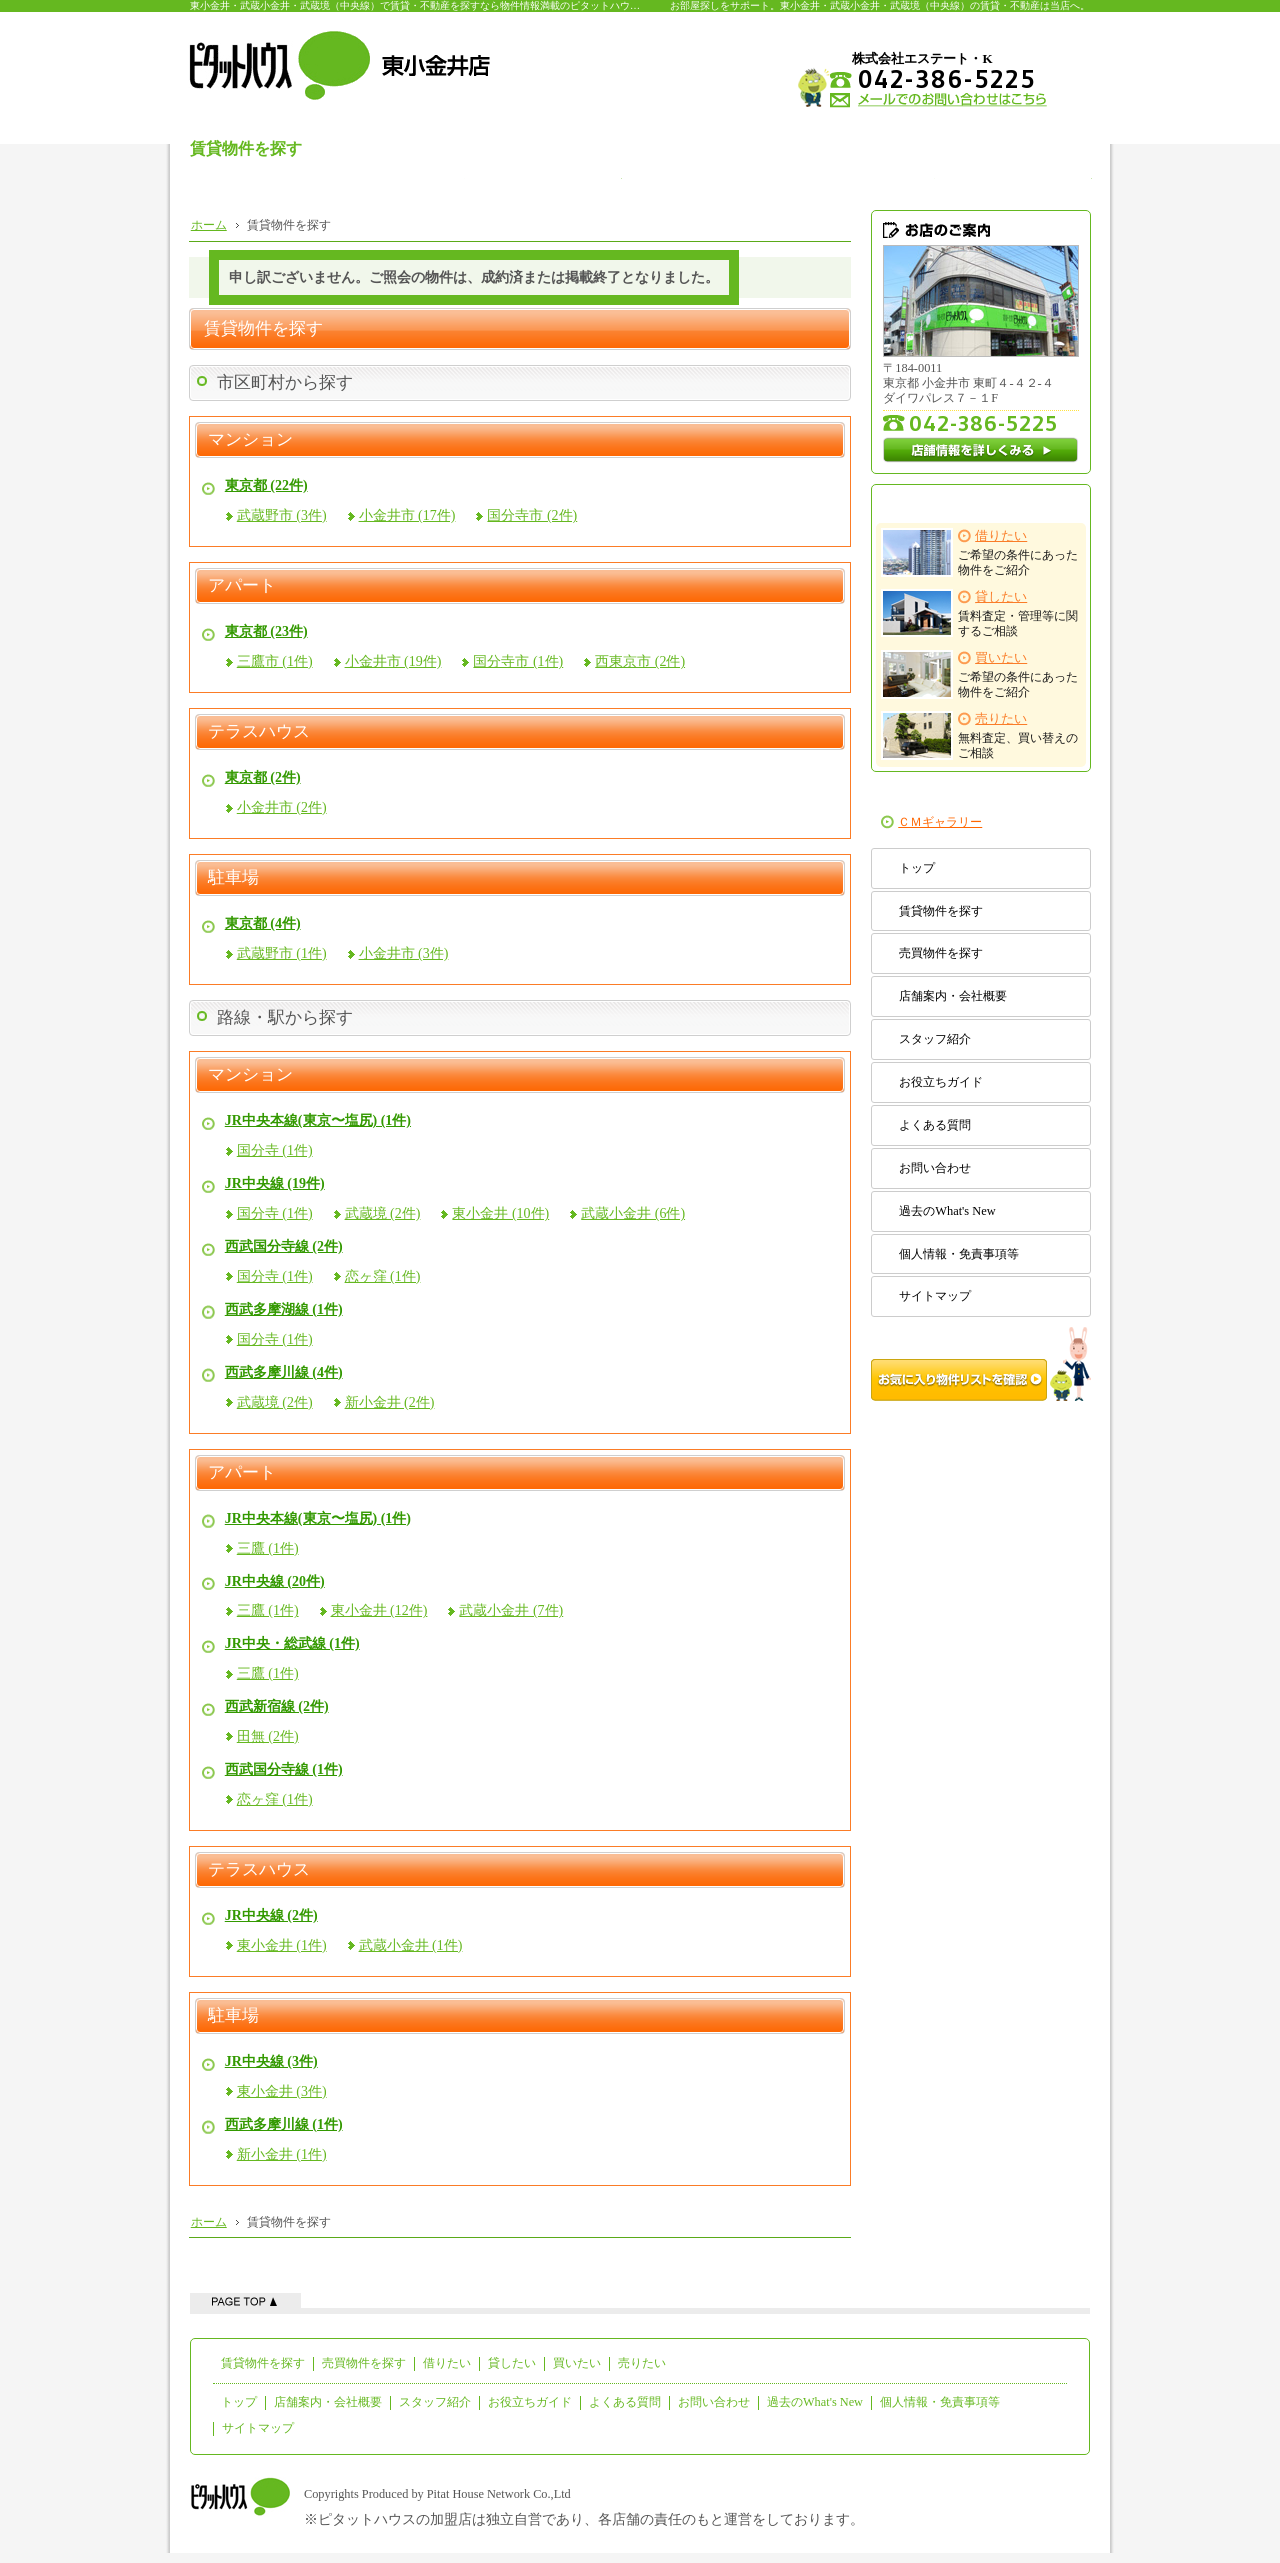  What do you see at coordinates (242, 586) in the screenshot?
I see `アパート` at bounding box center [242, 586].